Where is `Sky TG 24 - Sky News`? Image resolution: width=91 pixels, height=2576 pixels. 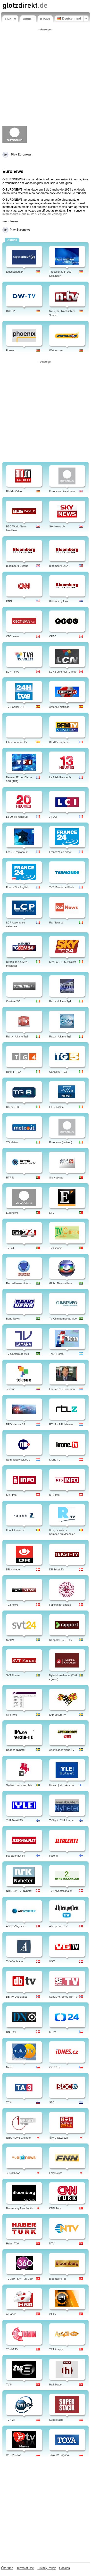
Sky TG 24 - Sky News is located at coordinates (62, 961).